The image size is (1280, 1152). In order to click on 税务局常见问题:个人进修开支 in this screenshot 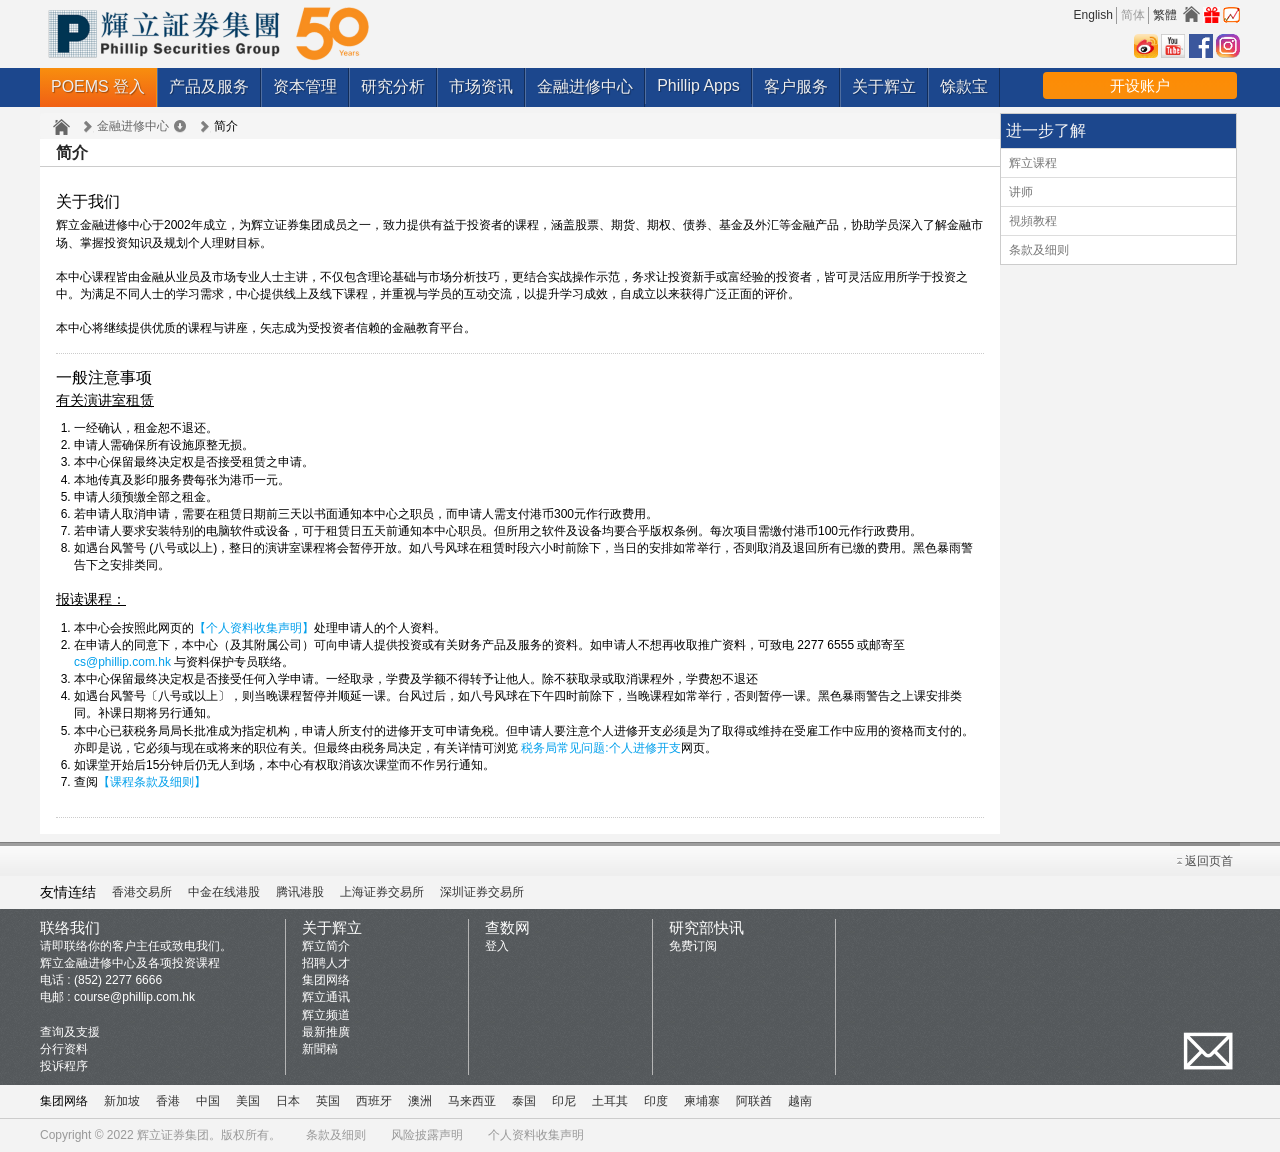, I will do `click(600, 748)`.